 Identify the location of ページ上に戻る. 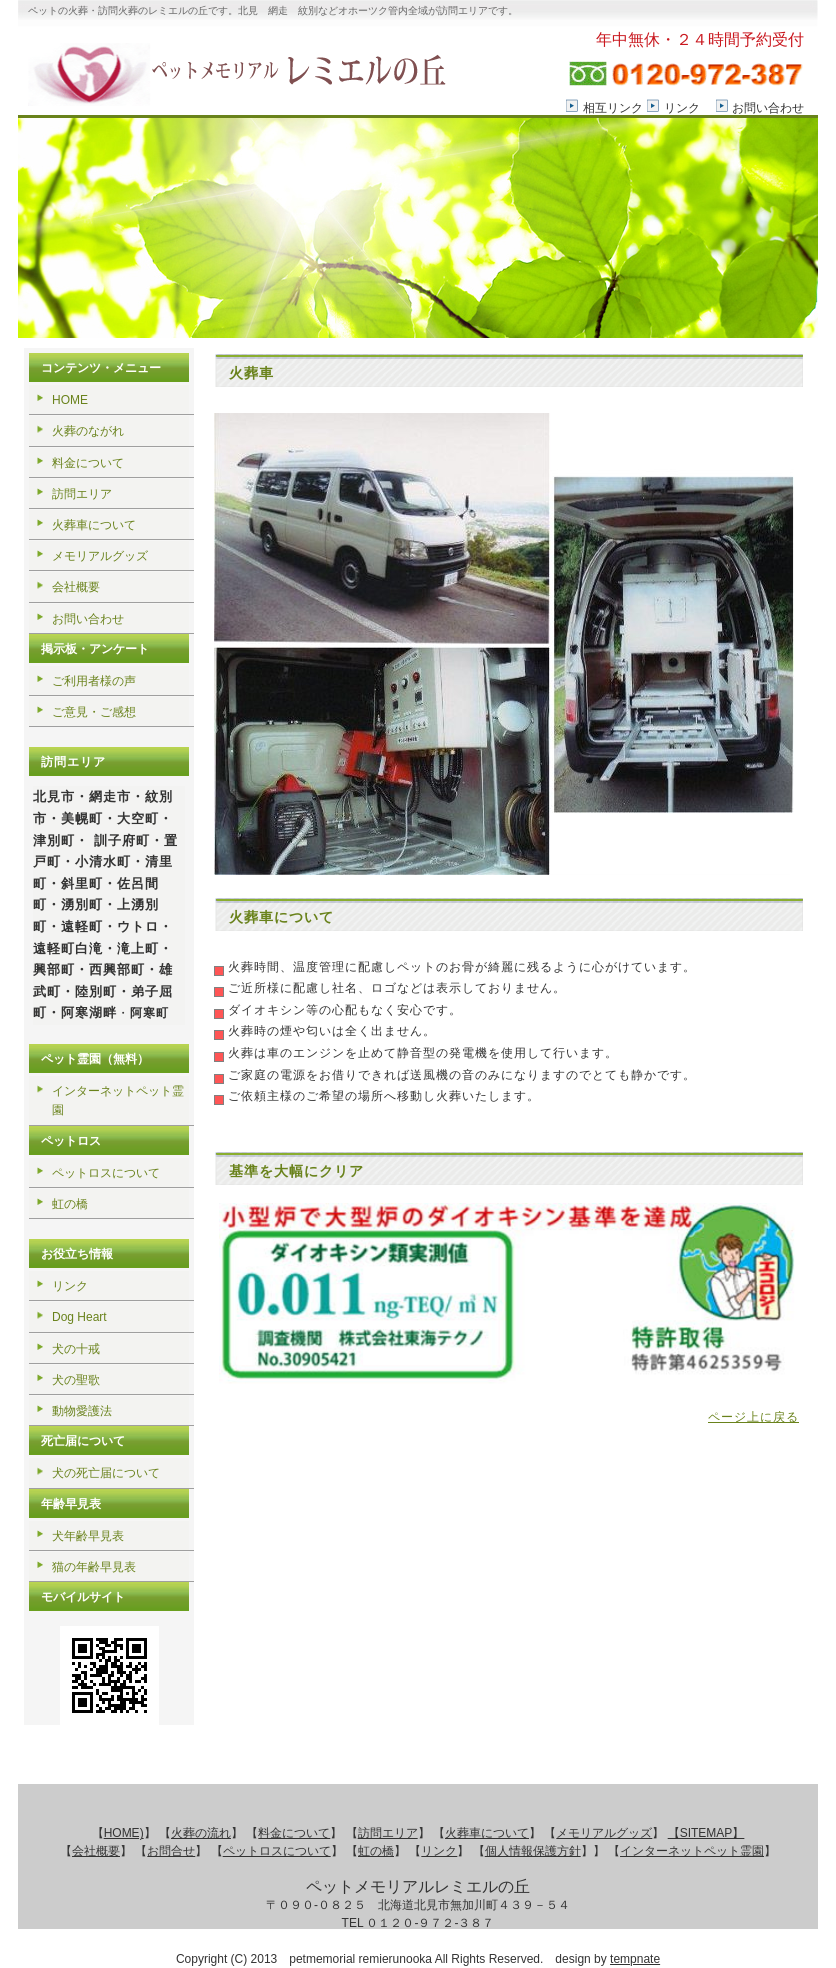
(753, 1417).